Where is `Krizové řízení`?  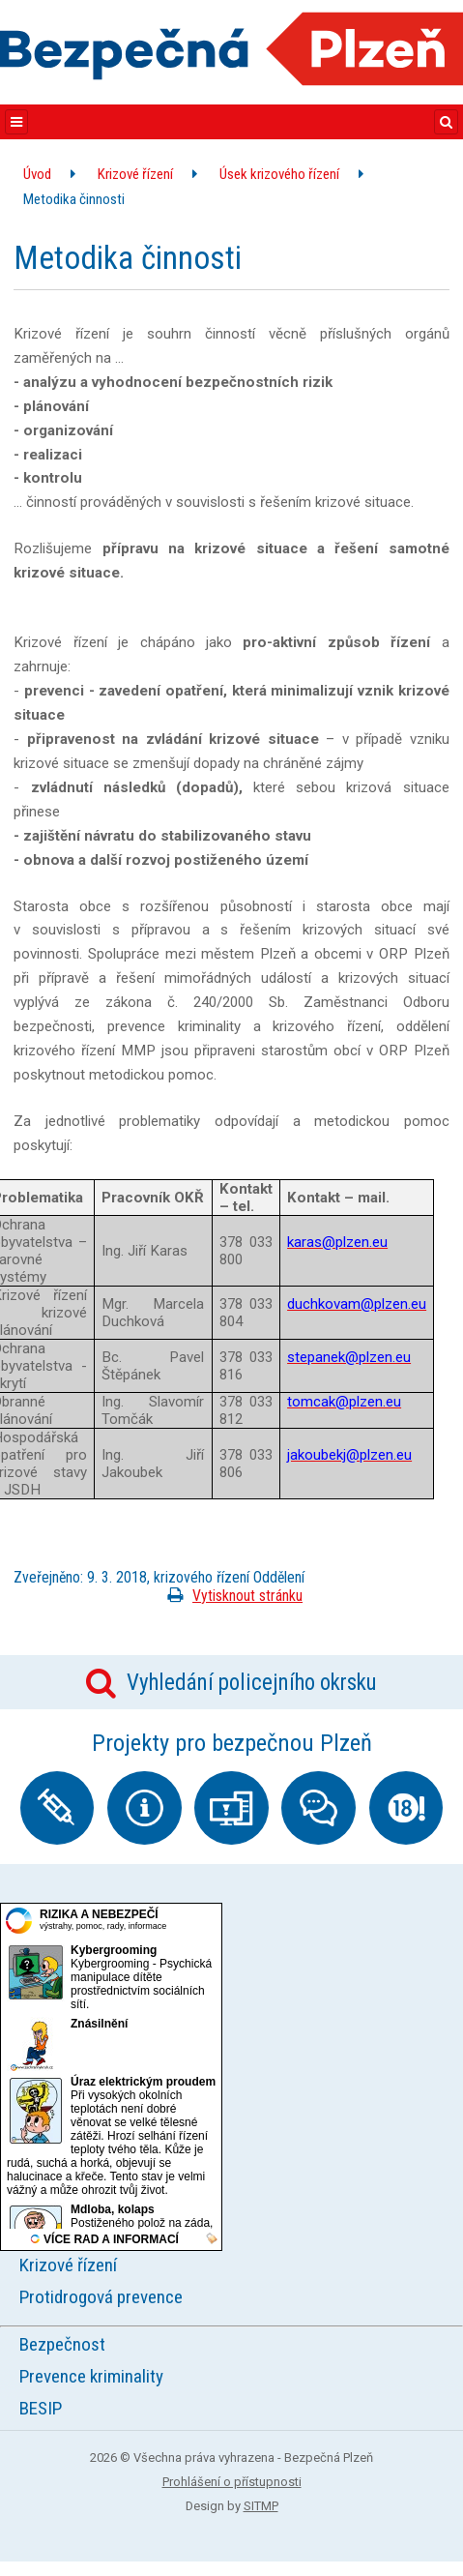
Krizové řízení is located at coordinates (135, 174).